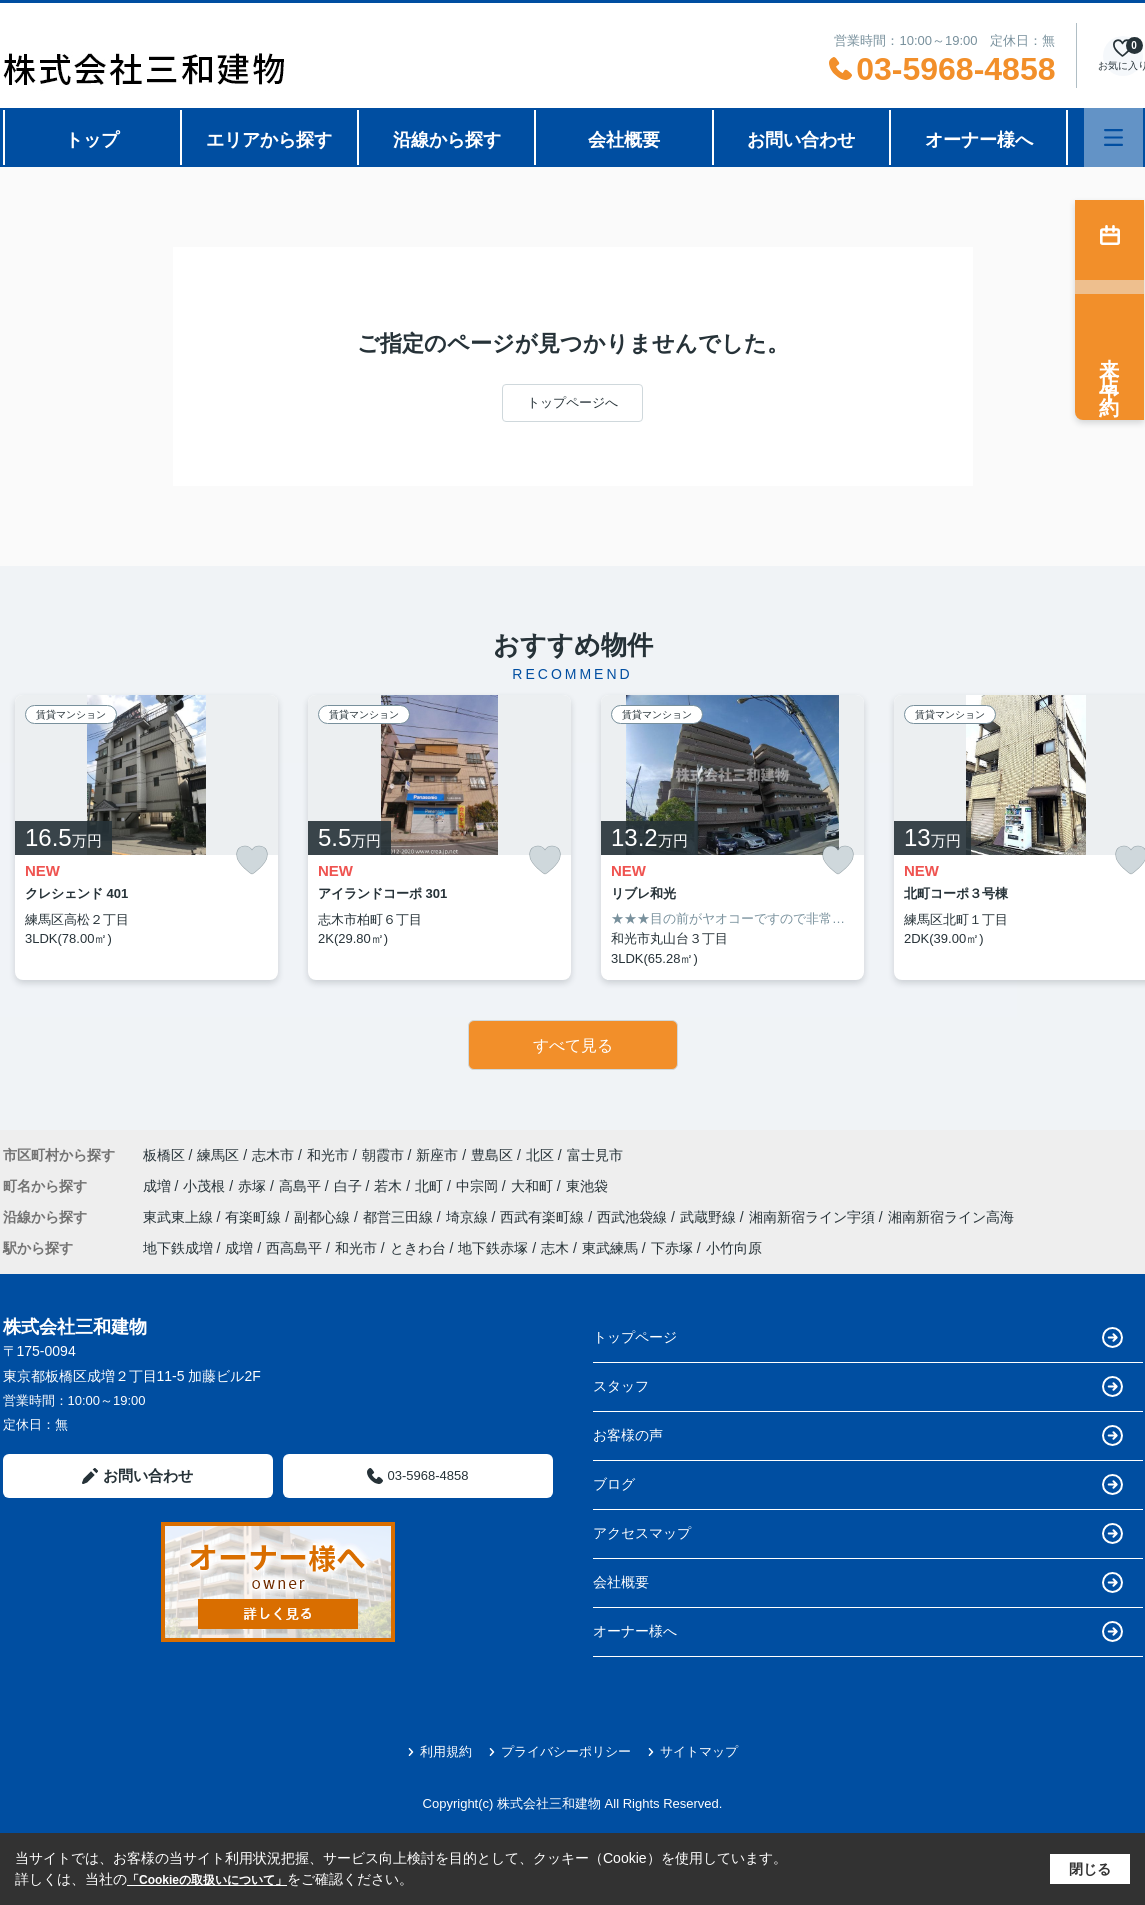  I want to click on 湘南新宿ライン高海, so click(951, 1217).